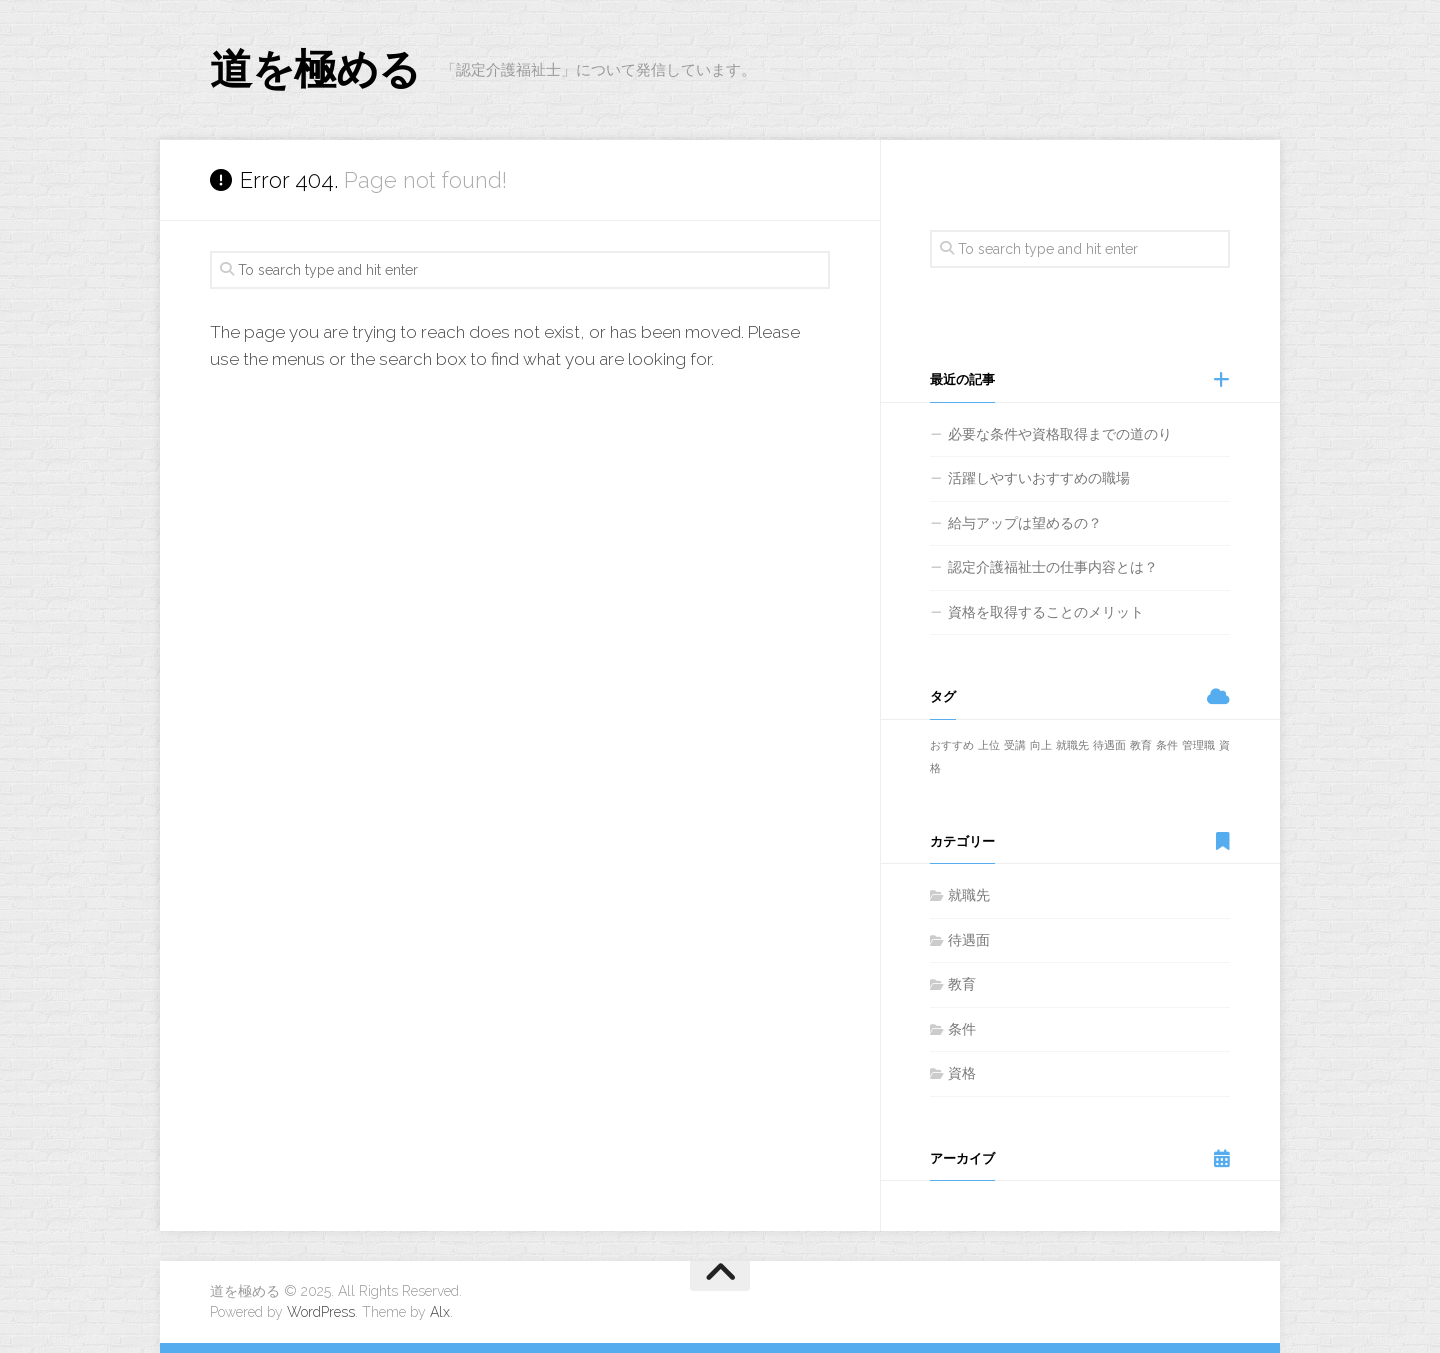  What do you see at coordinates (1025, 523) in the screenshot?
I see `給与アップは望めるの？` at bounding box center [1025, 523].